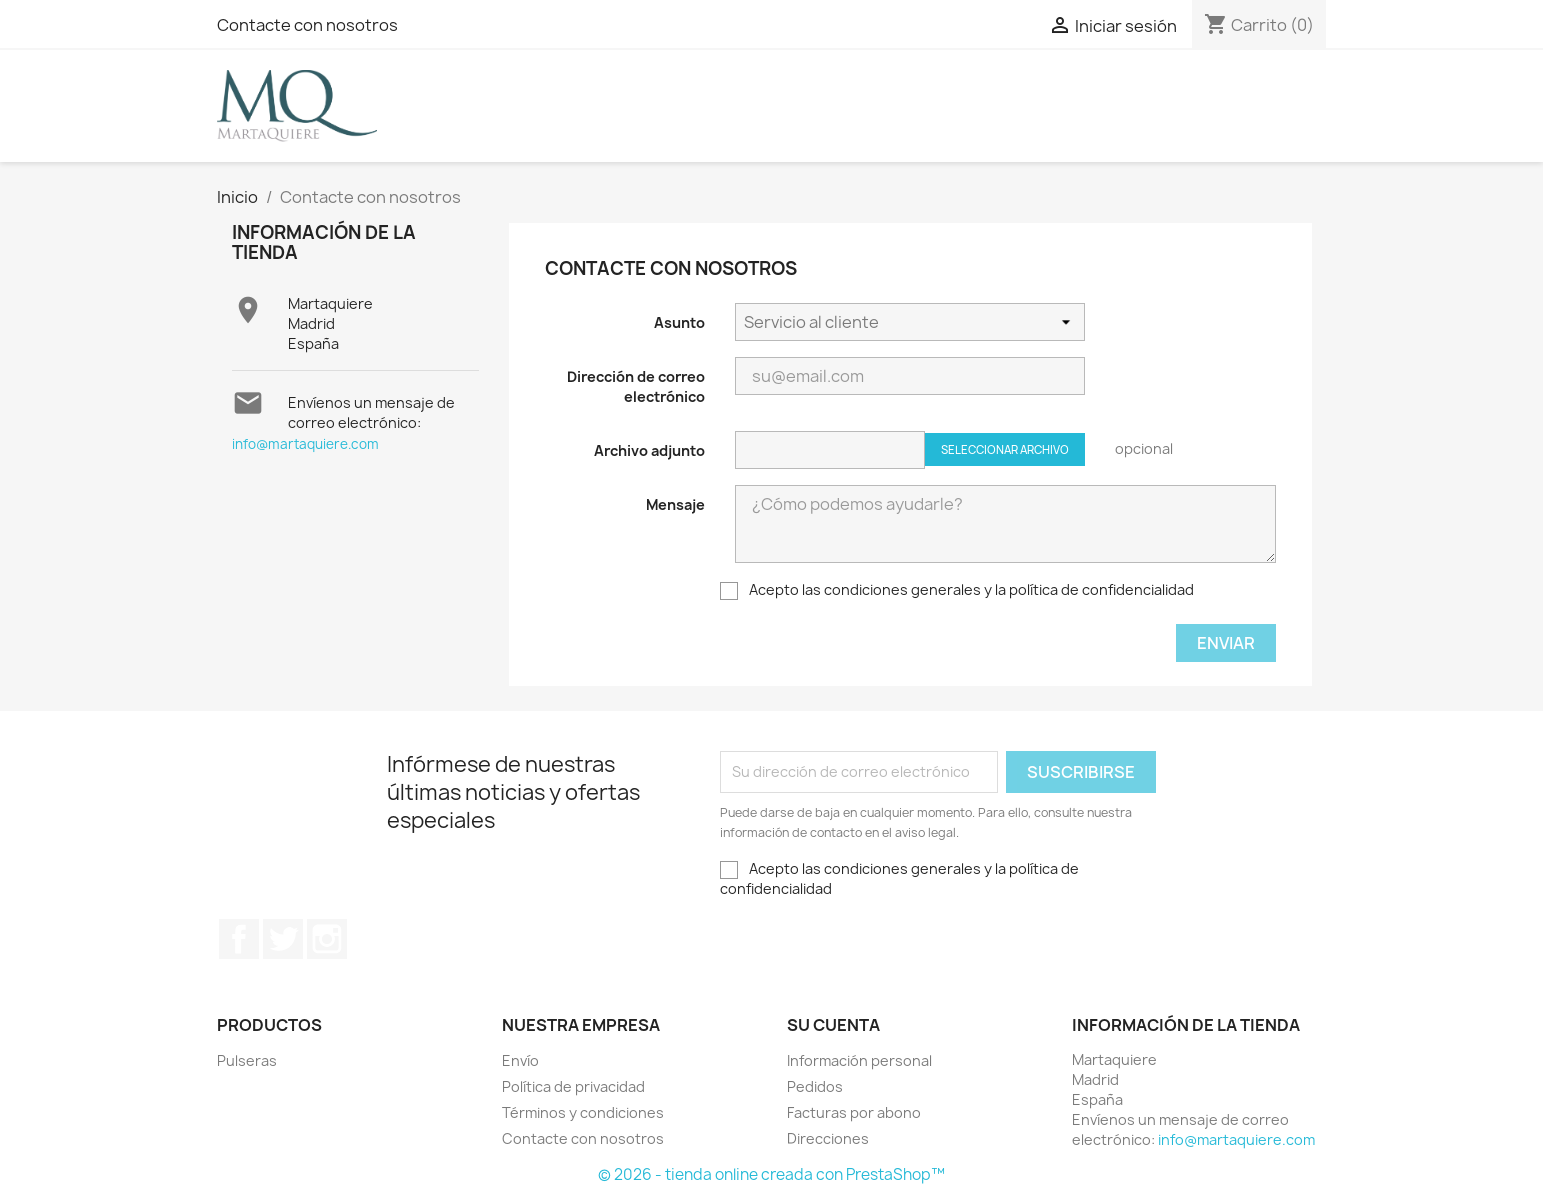 The height and width of the screenshot is (1201, 1543). I want to click on Su cuenta, so click(833, 1025).